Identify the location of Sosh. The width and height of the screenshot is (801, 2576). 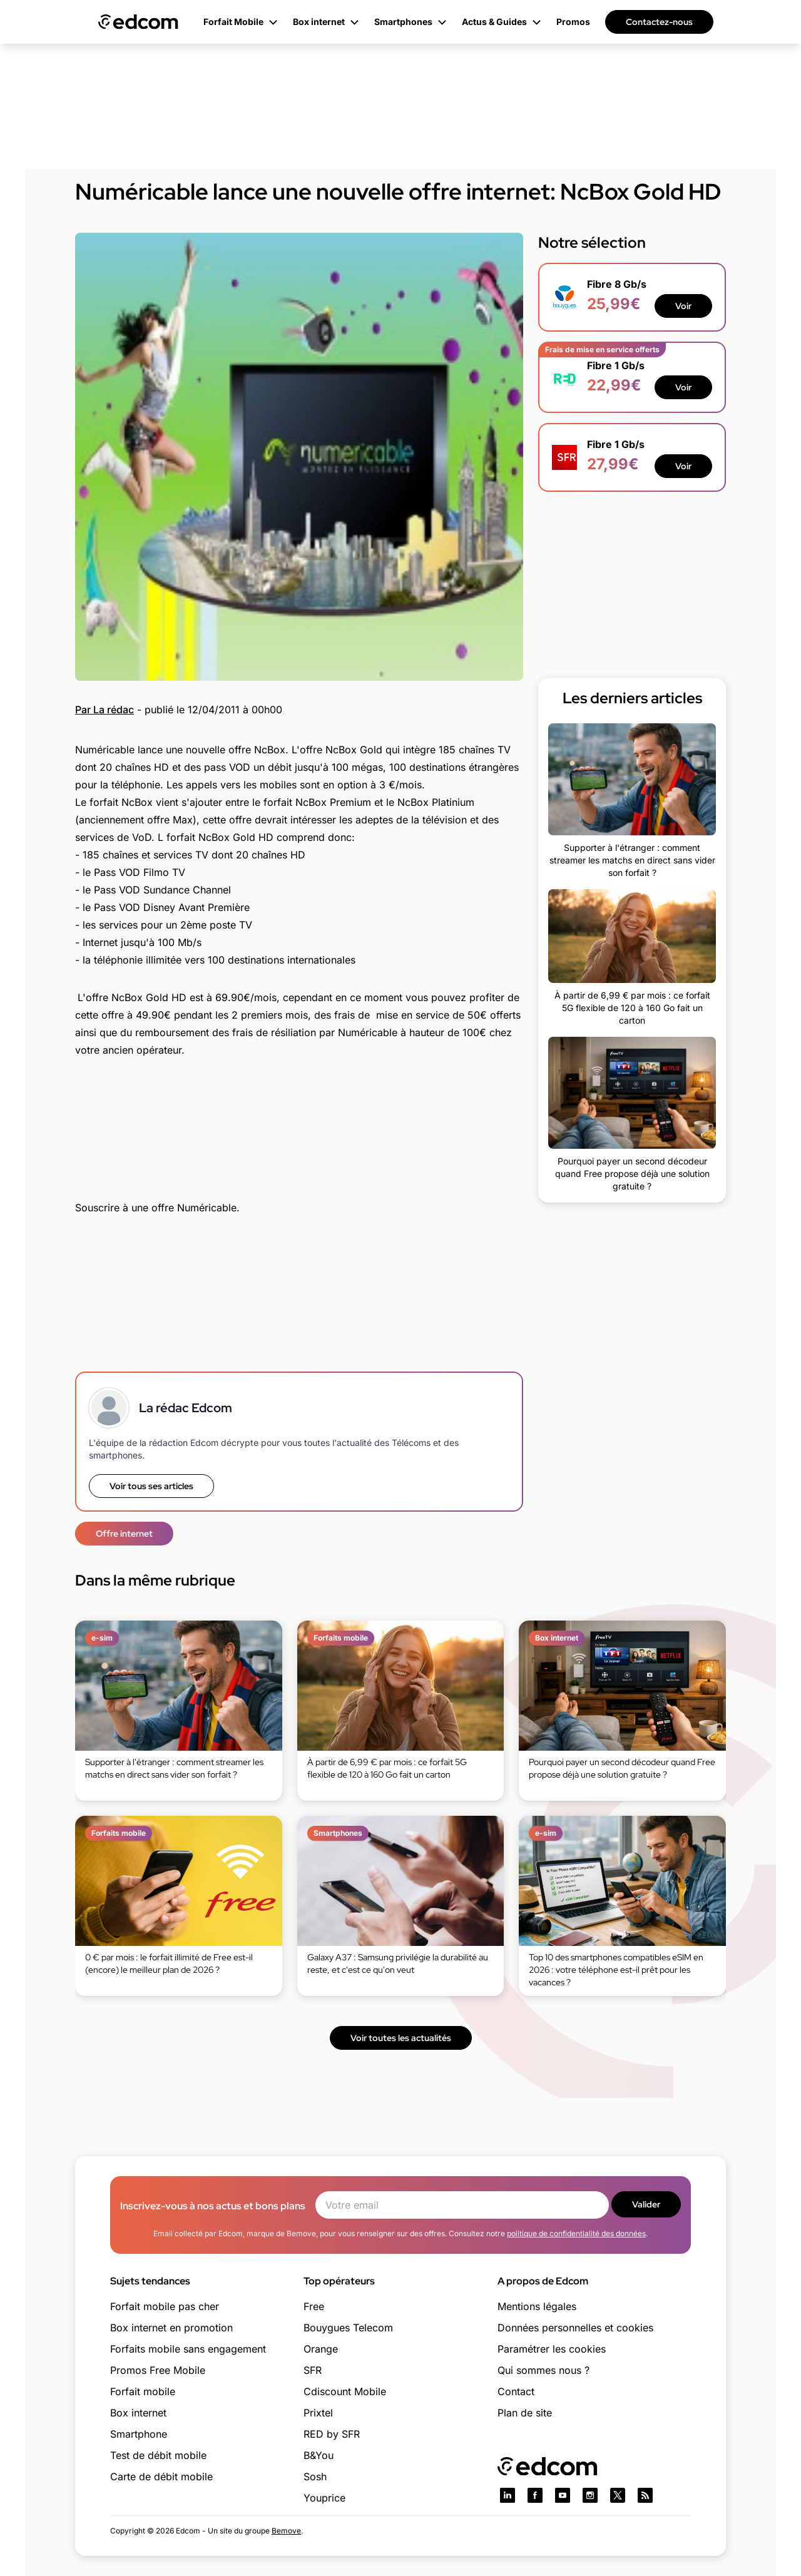
(315, 2476).